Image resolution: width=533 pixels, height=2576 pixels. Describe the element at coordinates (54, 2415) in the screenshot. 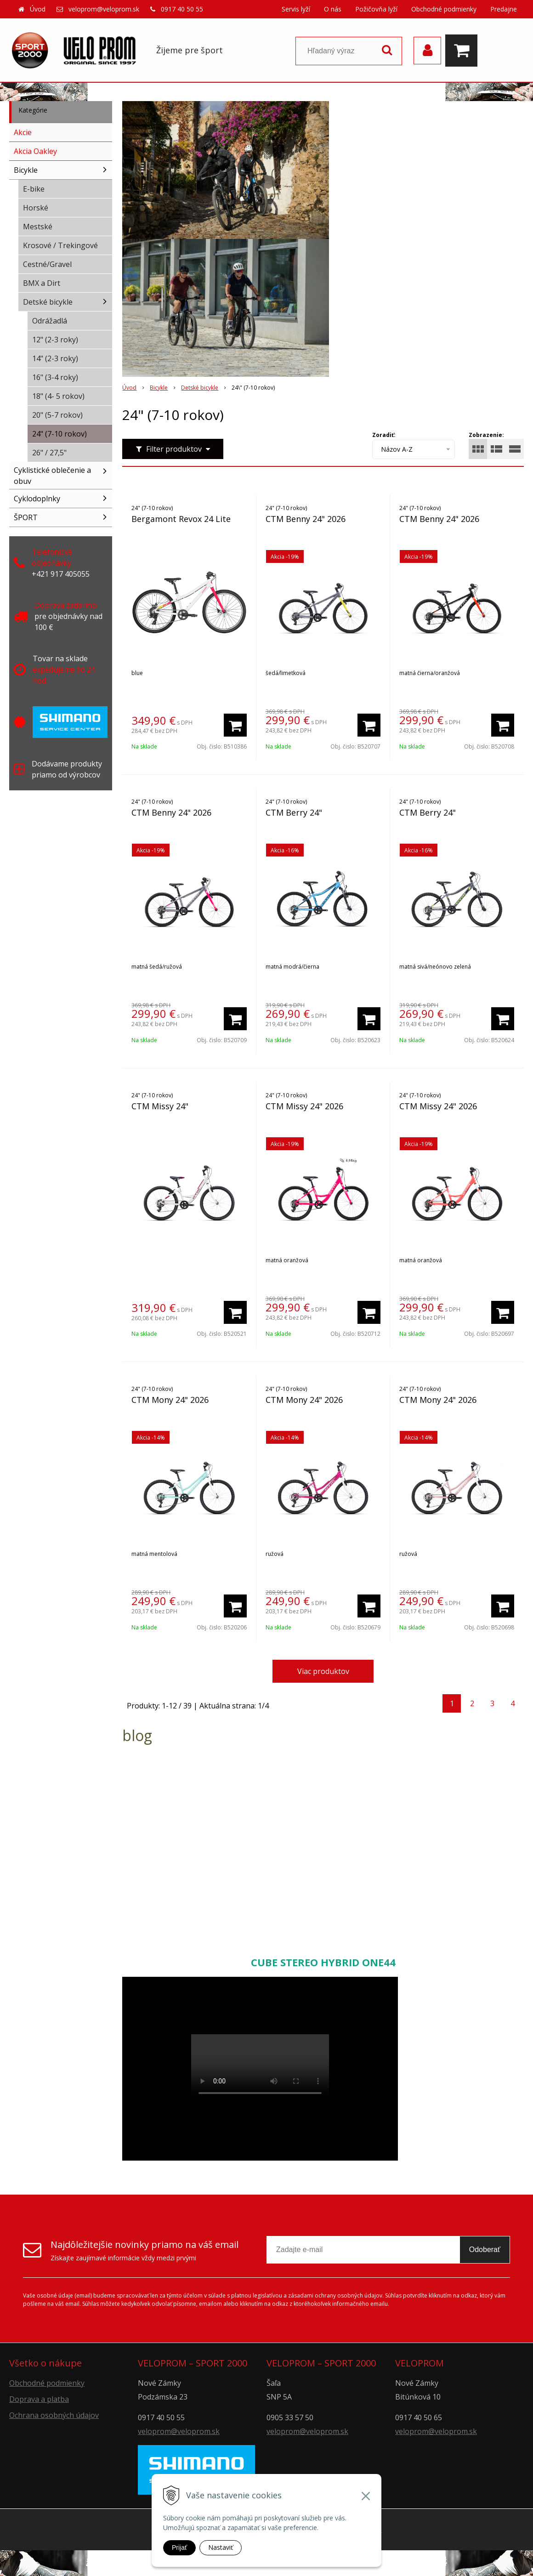

I see `Ochrana osobných údajov` at that location.